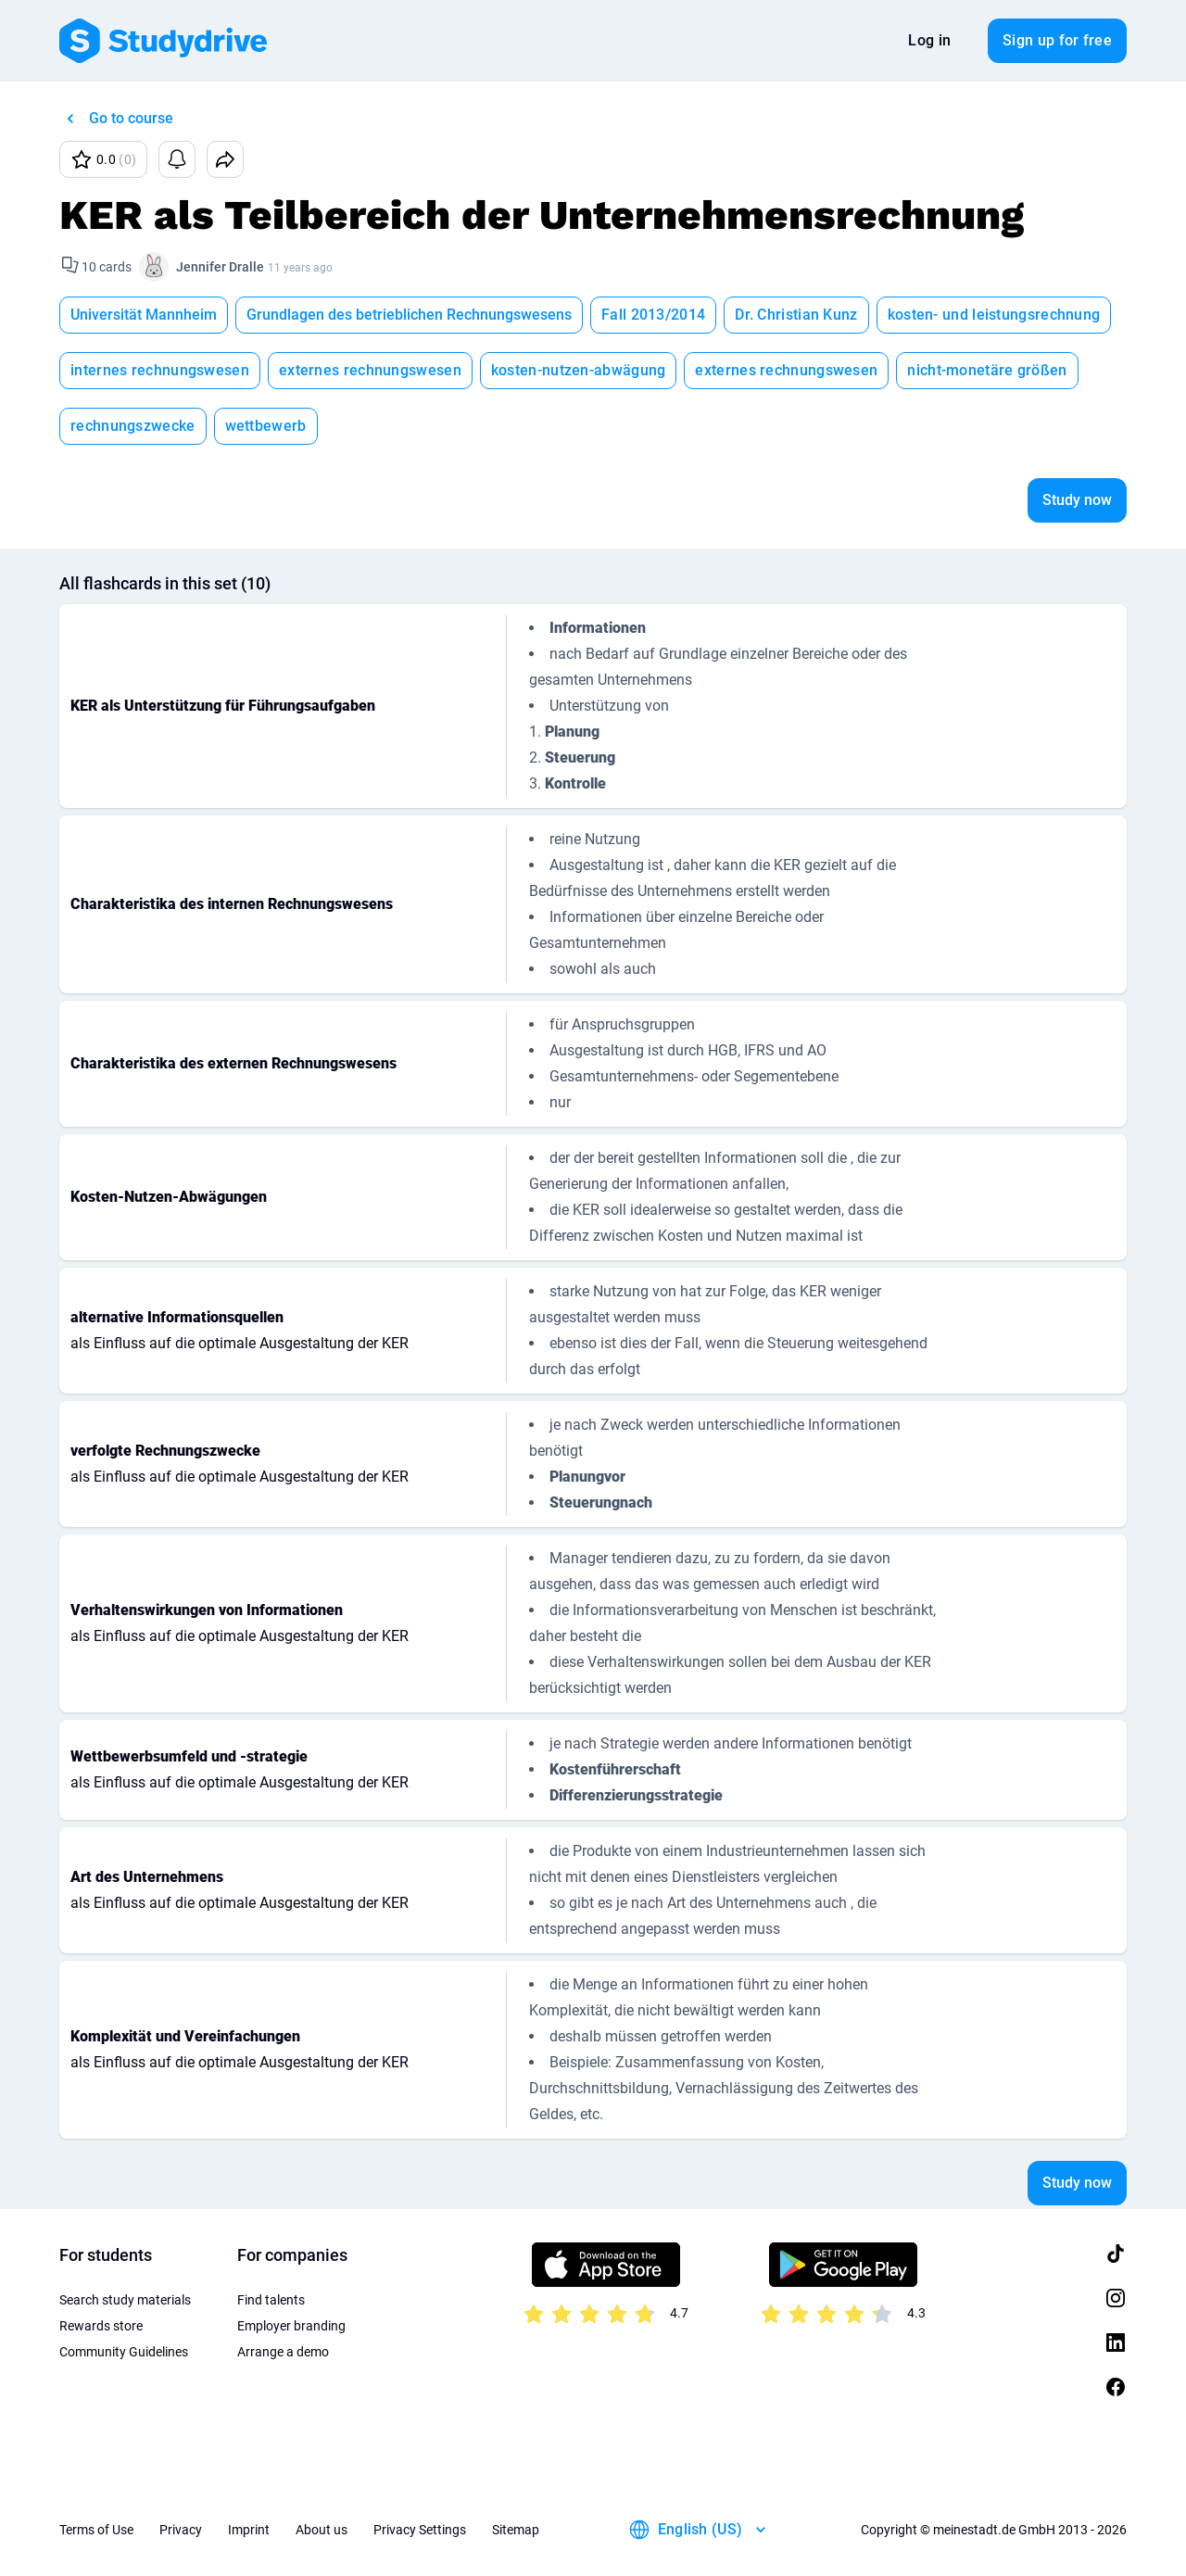 The height and width of the screenshot is (2576, 1186). Describe the element at coordinates (321, 2529) in the screenshot. I see `About us` at that location.